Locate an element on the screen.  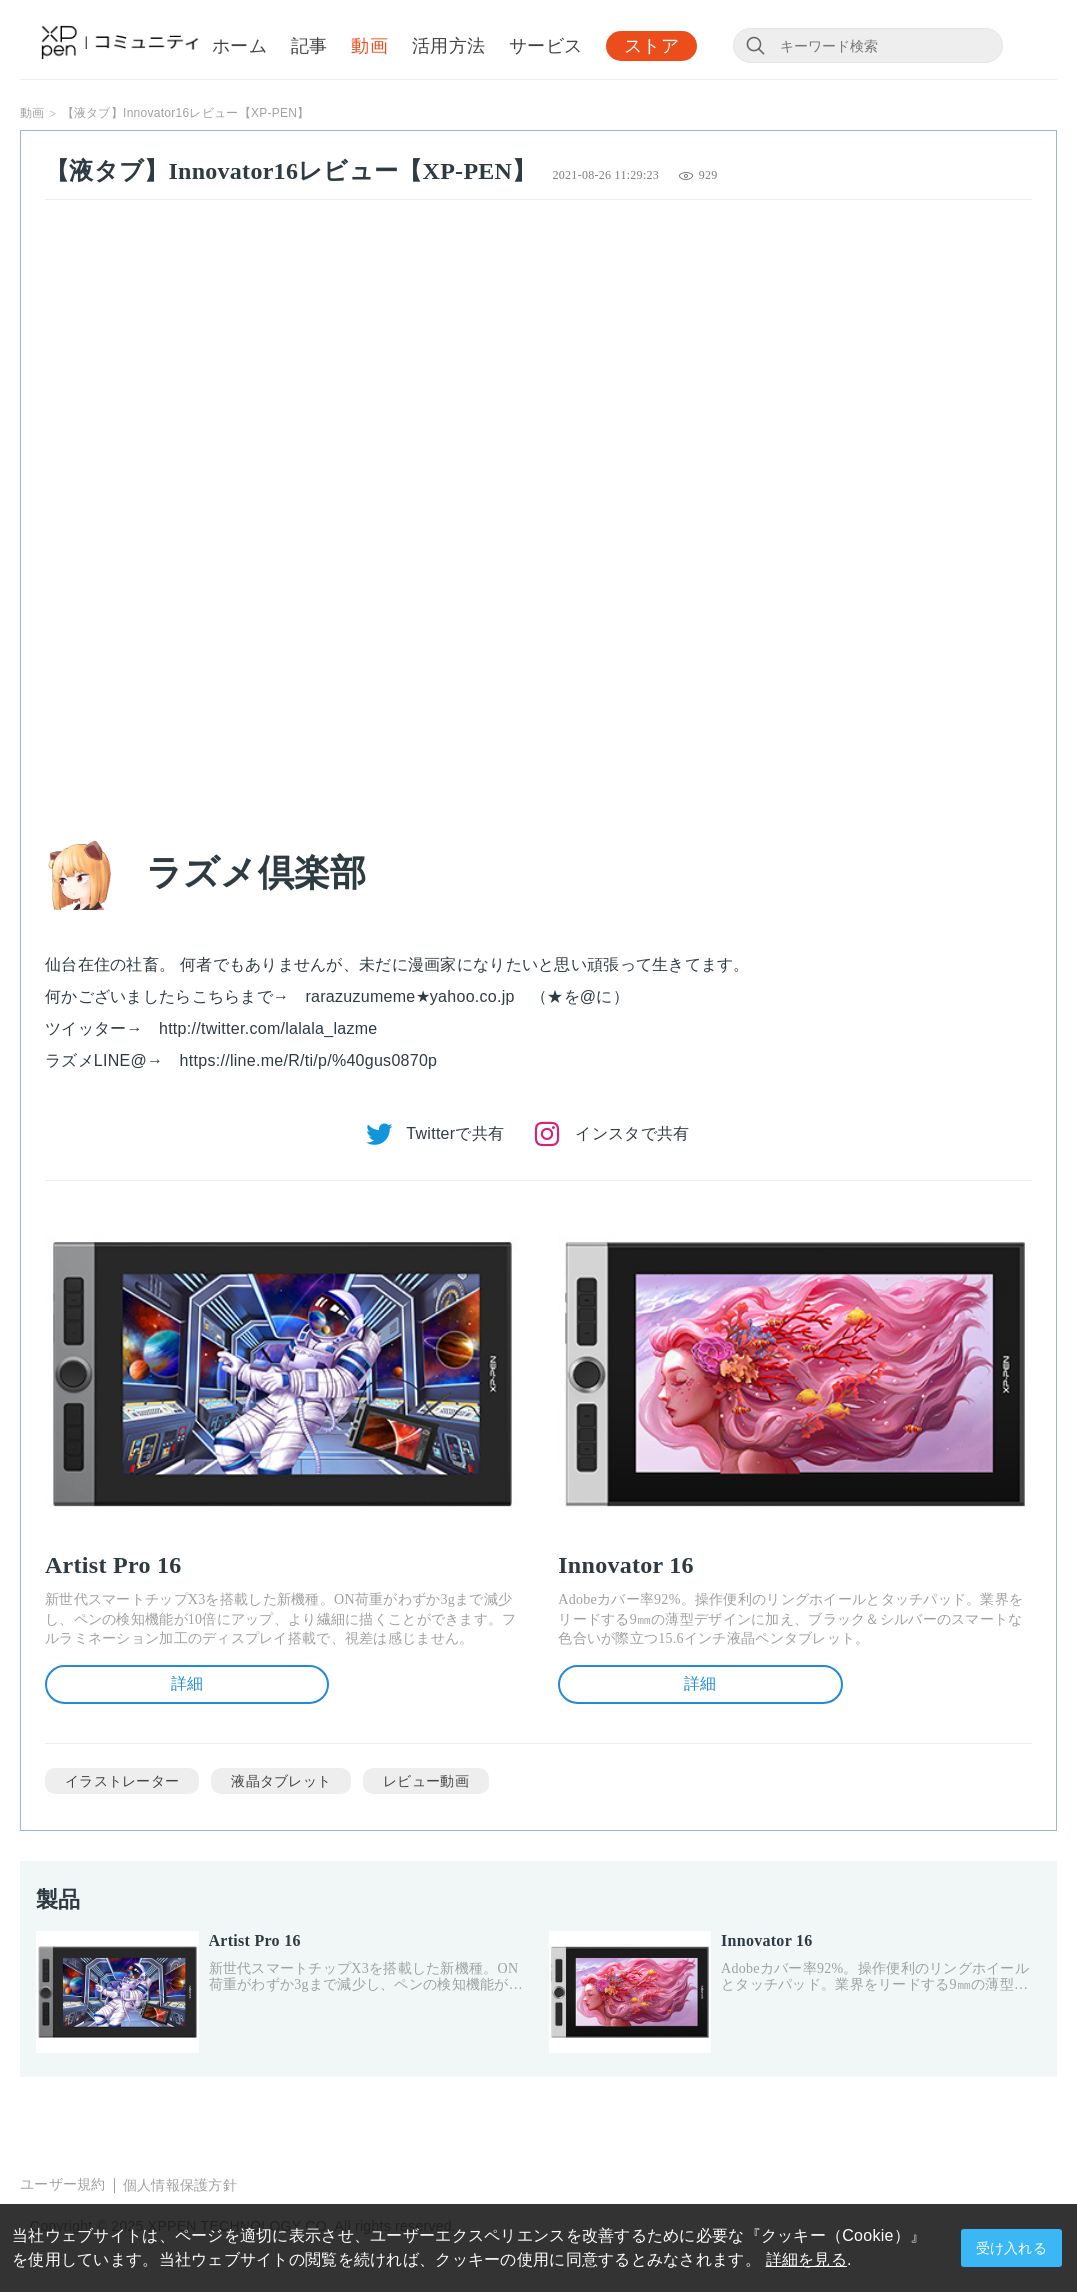
活用方法 is located at coordinates (448, 47).